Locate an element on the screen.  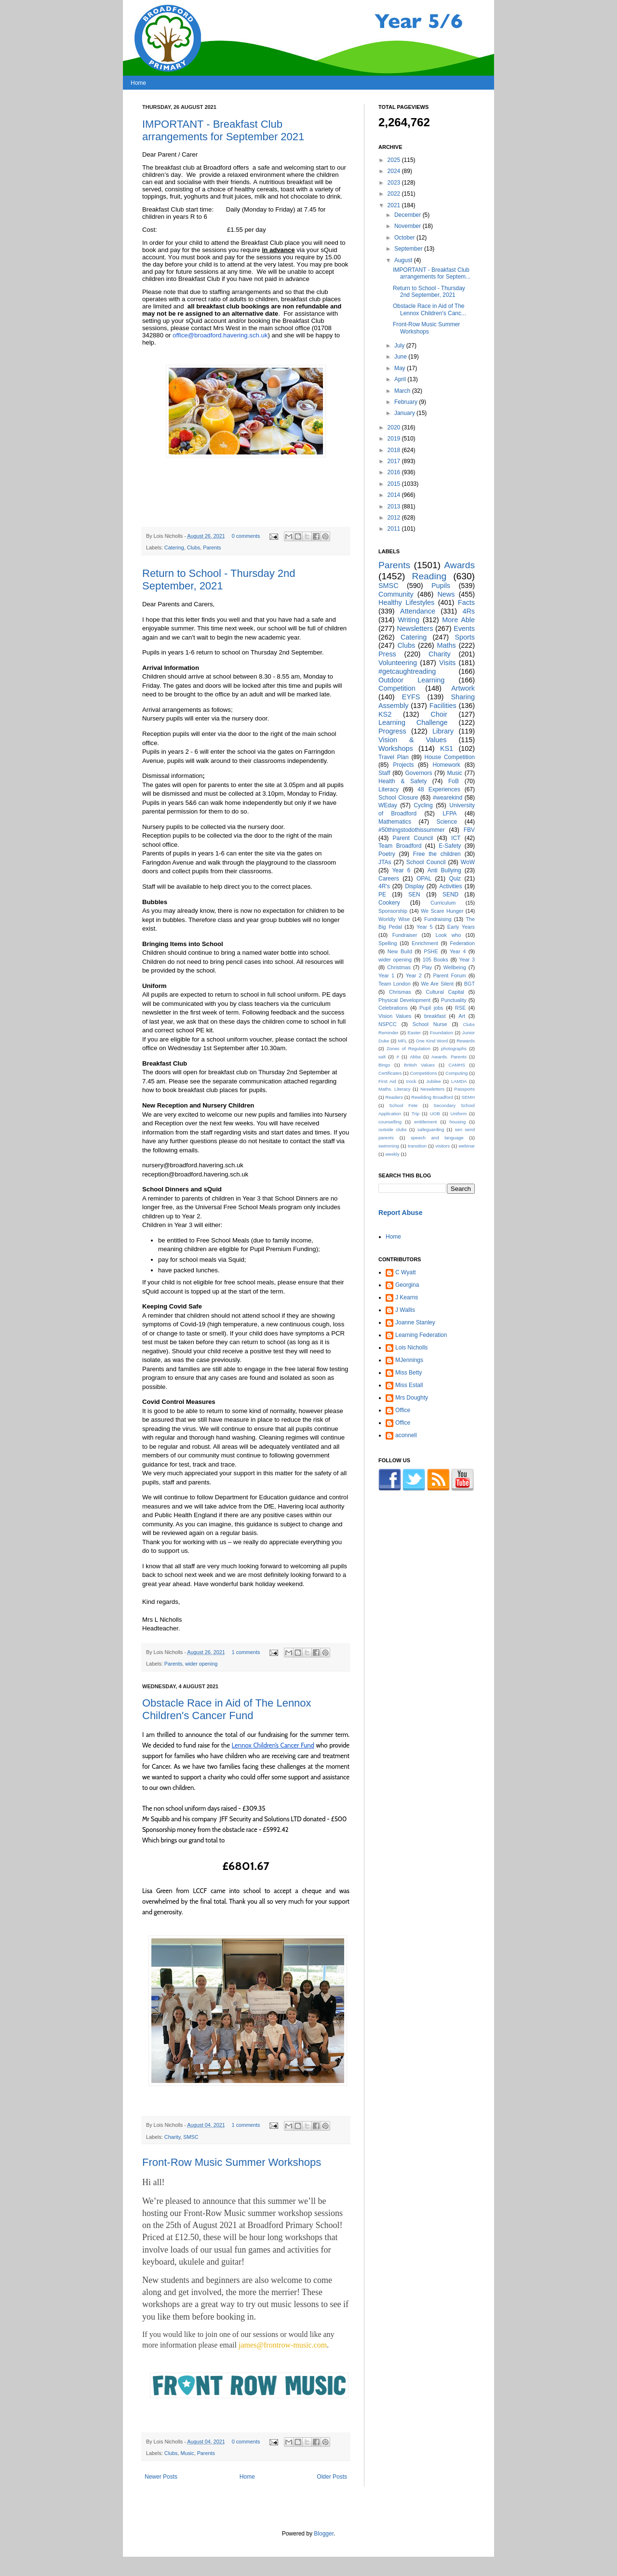
2025 is located at coordinates (395, 160).